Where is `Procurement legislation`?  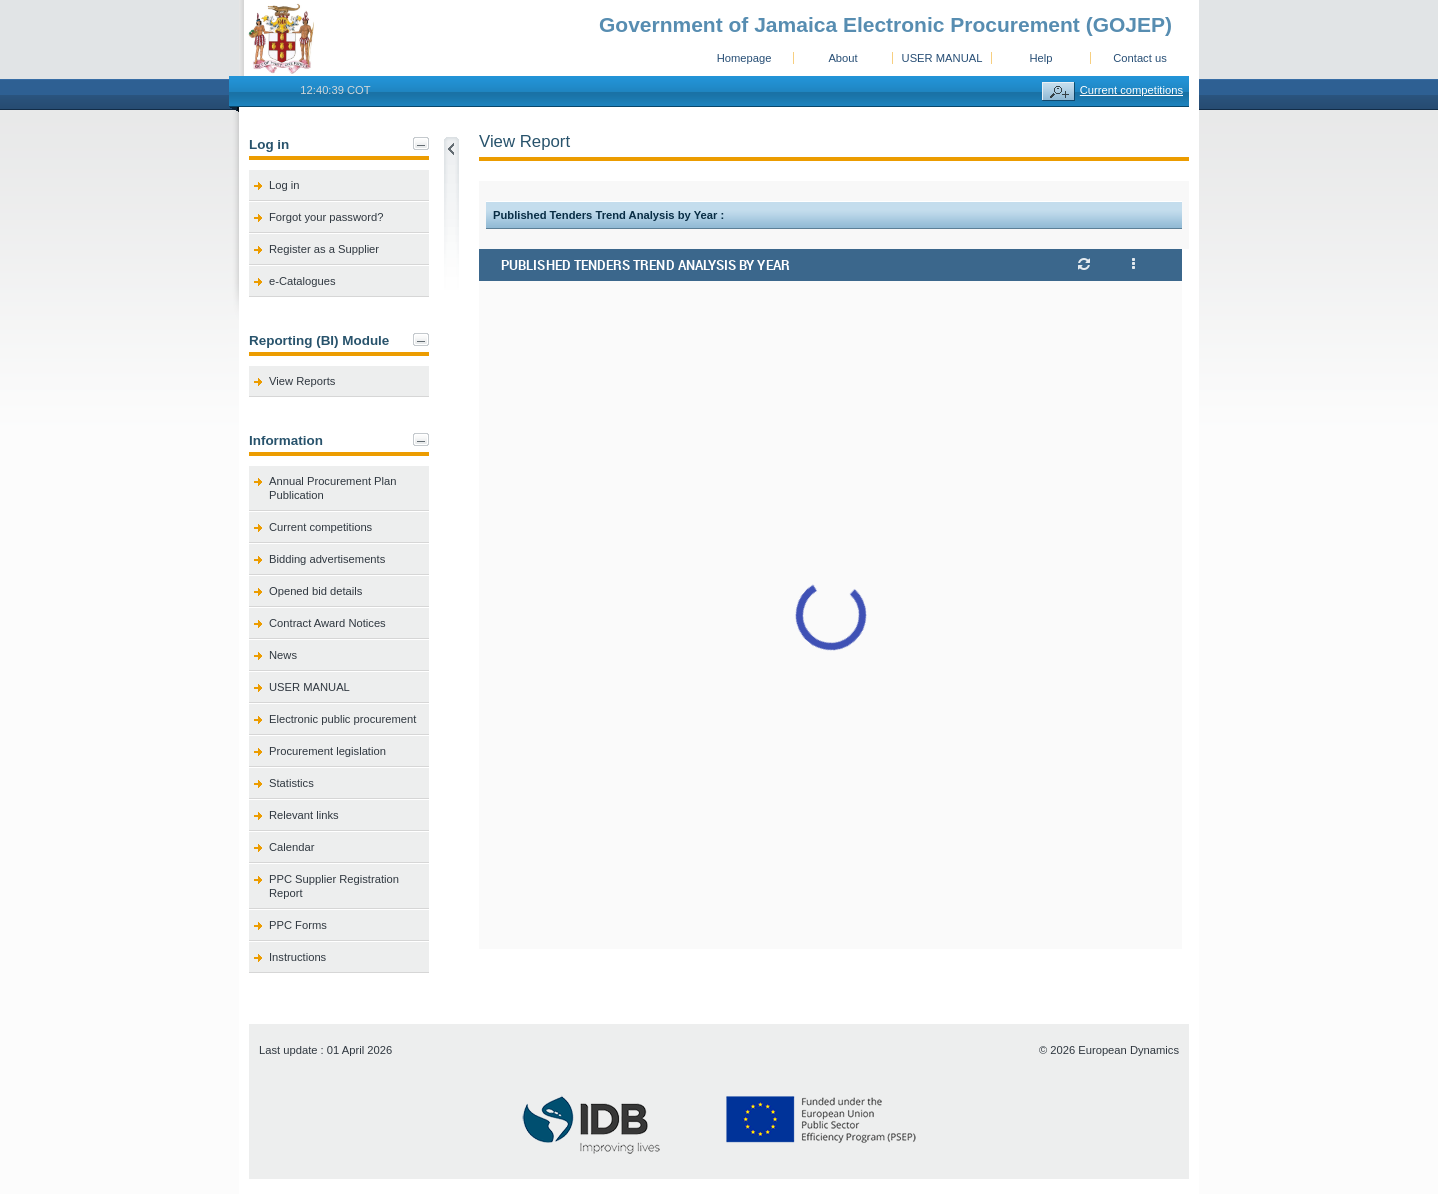
Procurement legislation is located at coordinates (327, 751).